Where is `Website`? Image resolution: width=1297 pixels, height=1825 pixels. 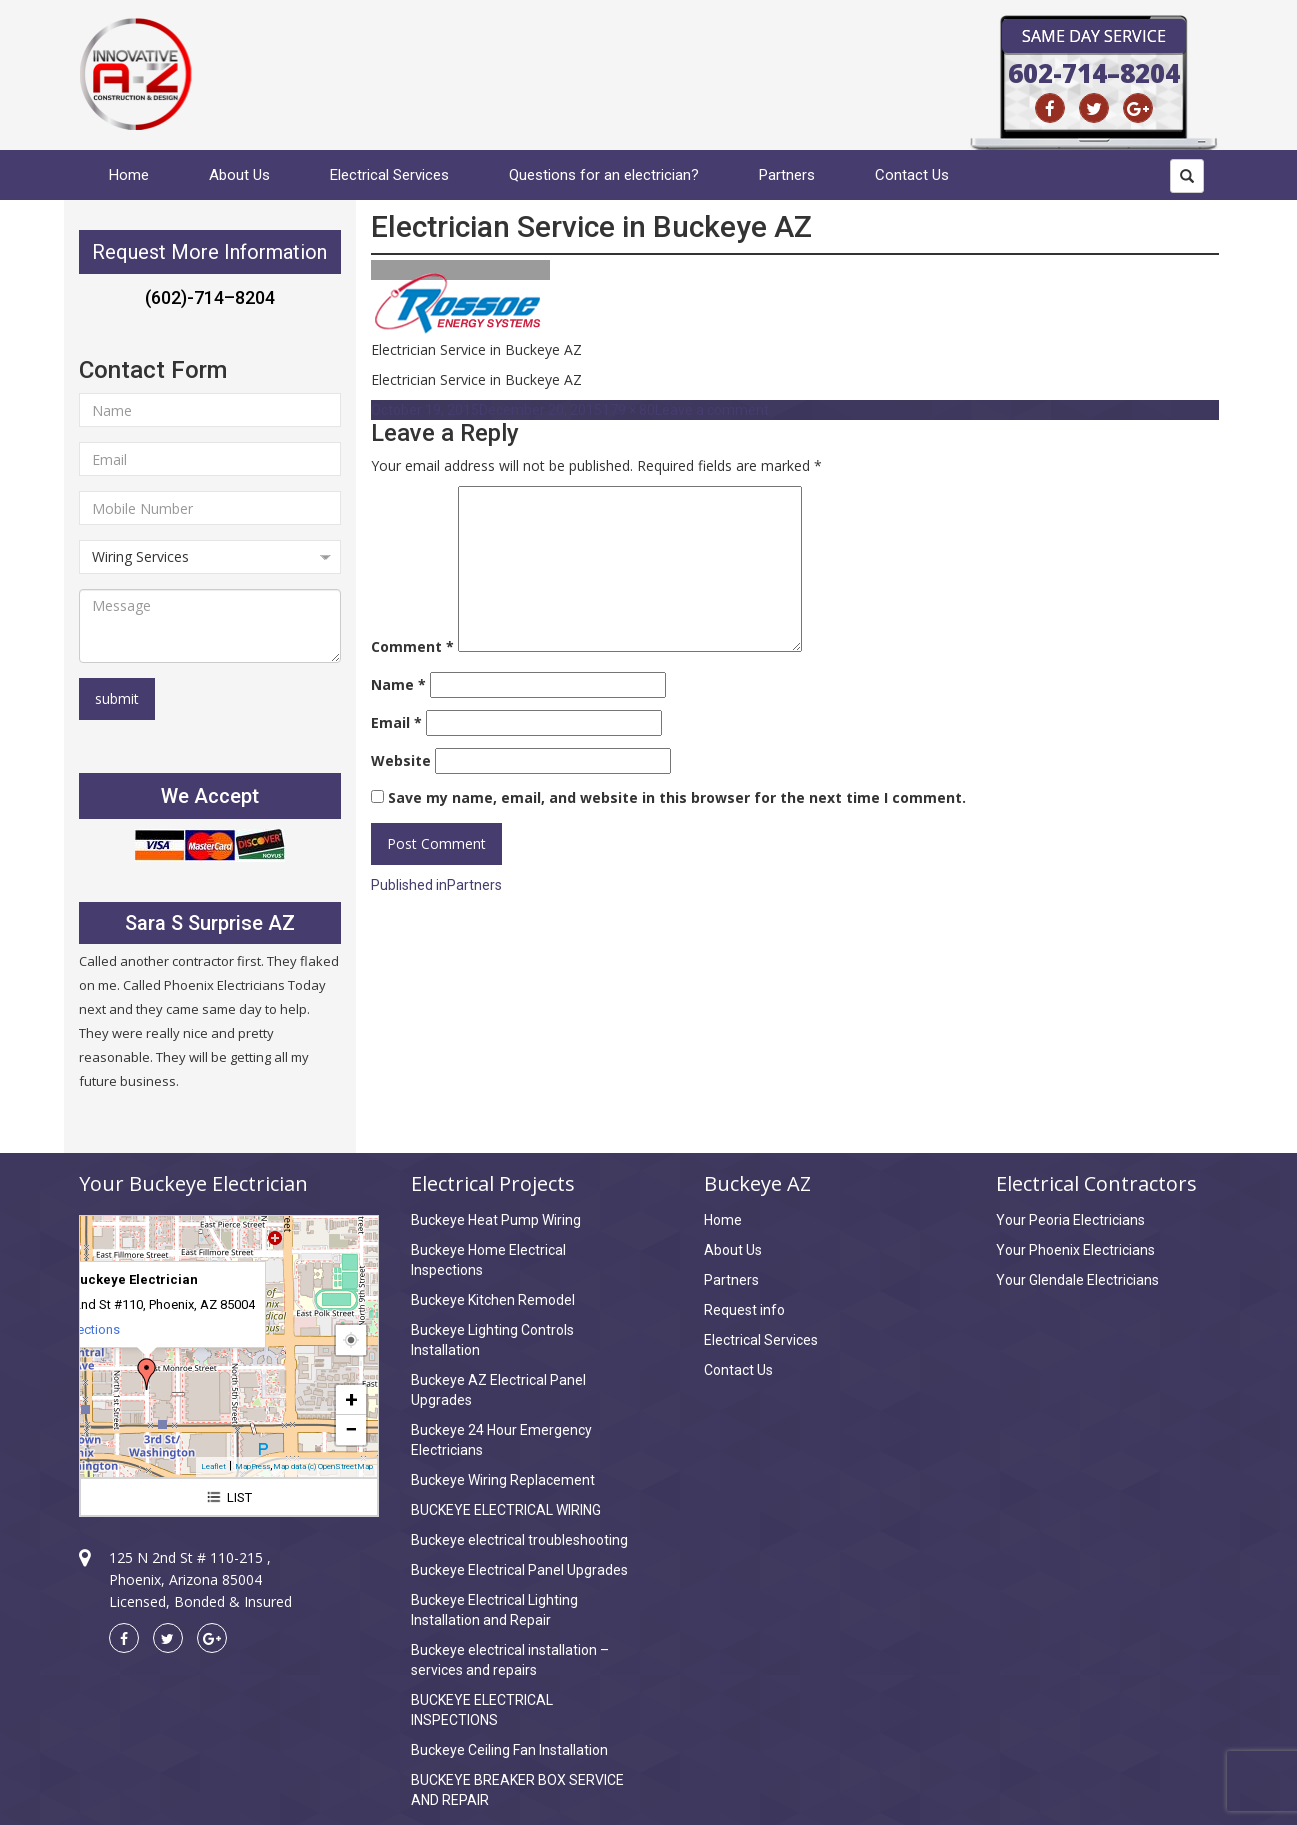 Website is located at coordinates (401, 760).